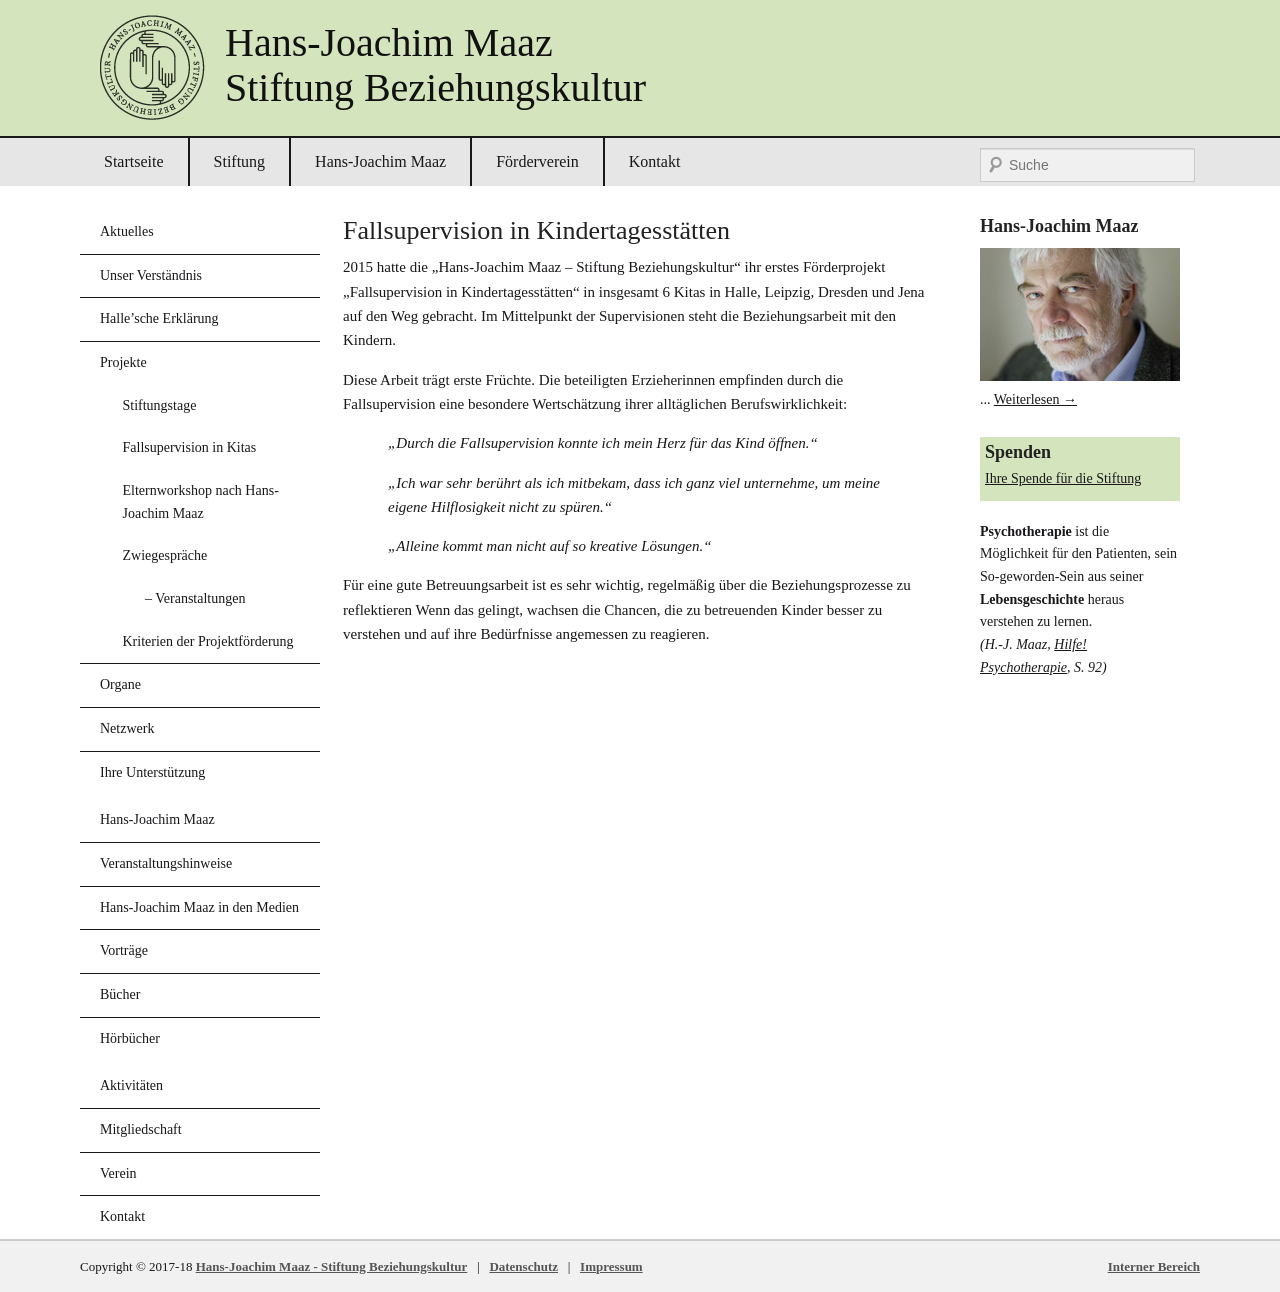 This screenshot has width=1280, height=1292. What do you see at coordinates (123, 362) in the screenshot?
I see `Projekte` at bounding box center [123, 362].